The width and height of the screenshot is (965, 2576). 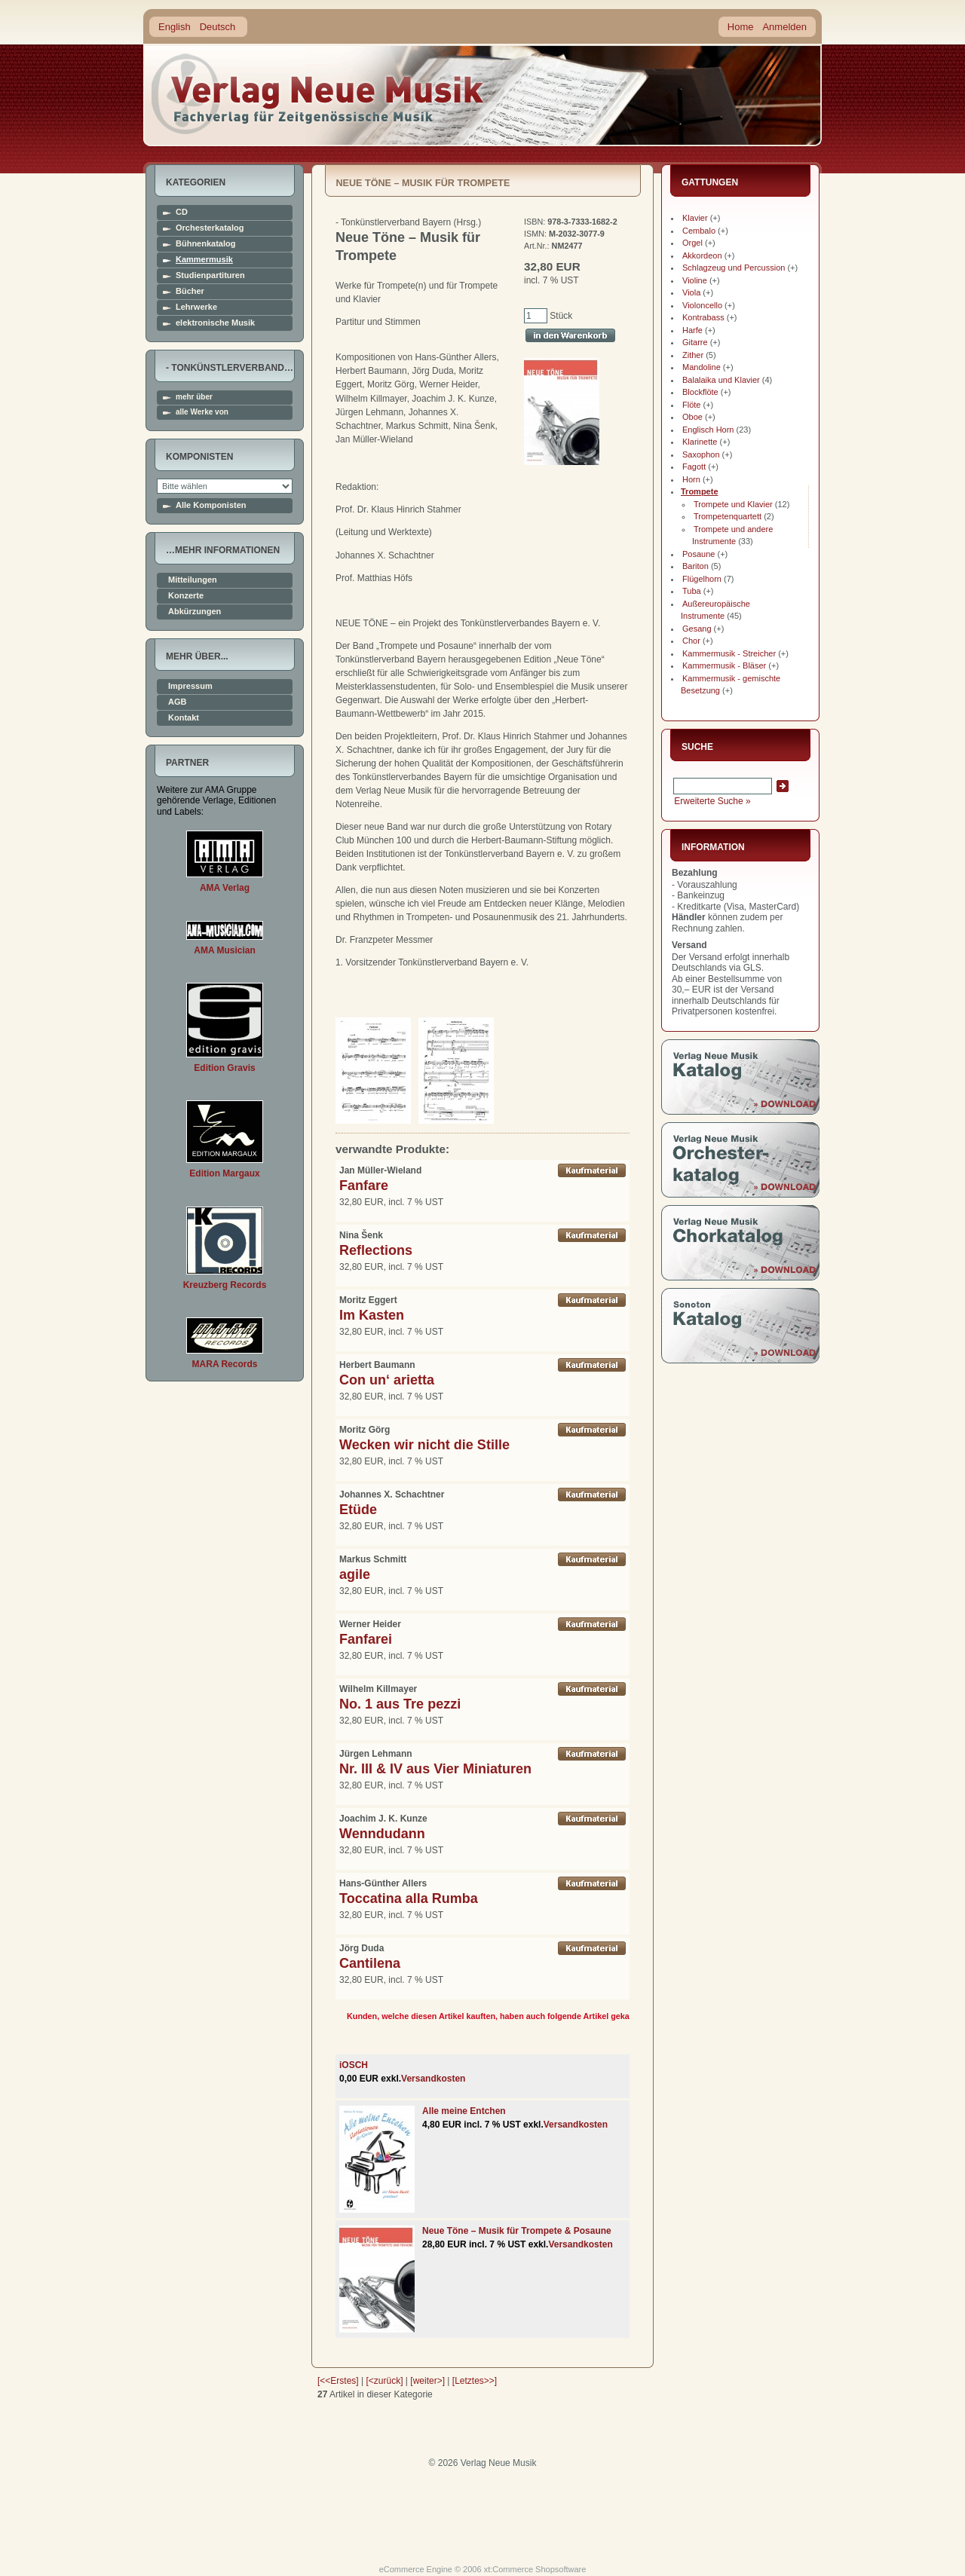 I want to click on Trompete und Klavier, so click(x=733, y=504).